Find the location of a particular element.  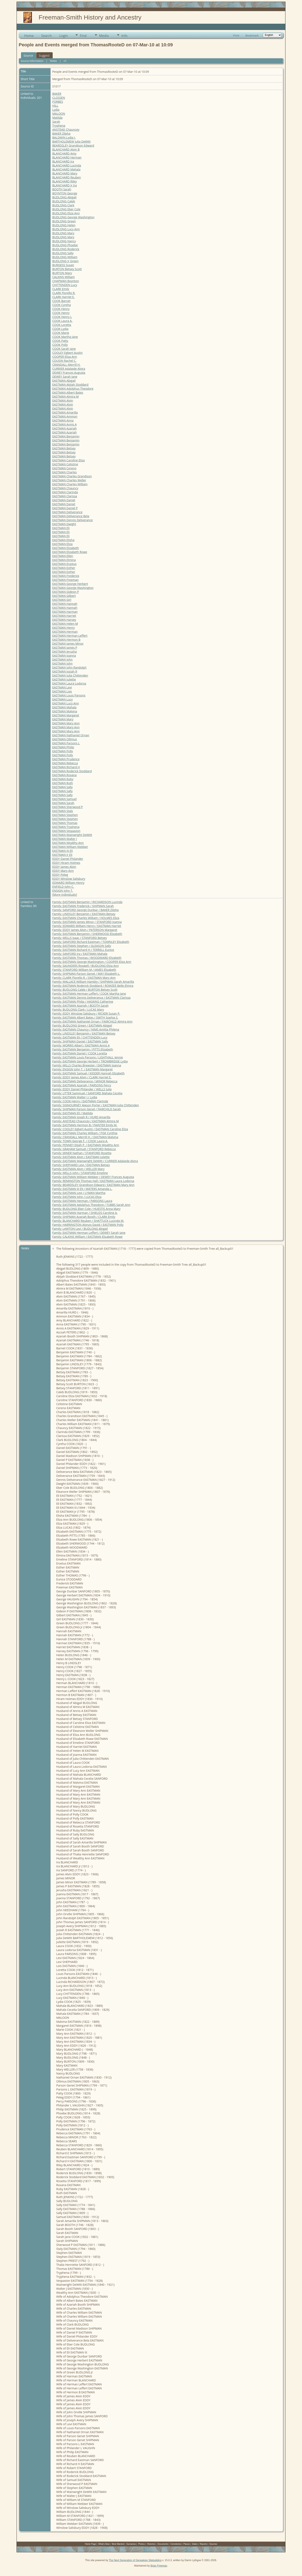

CLARK Florello R. is located at coordinates (63, 293).